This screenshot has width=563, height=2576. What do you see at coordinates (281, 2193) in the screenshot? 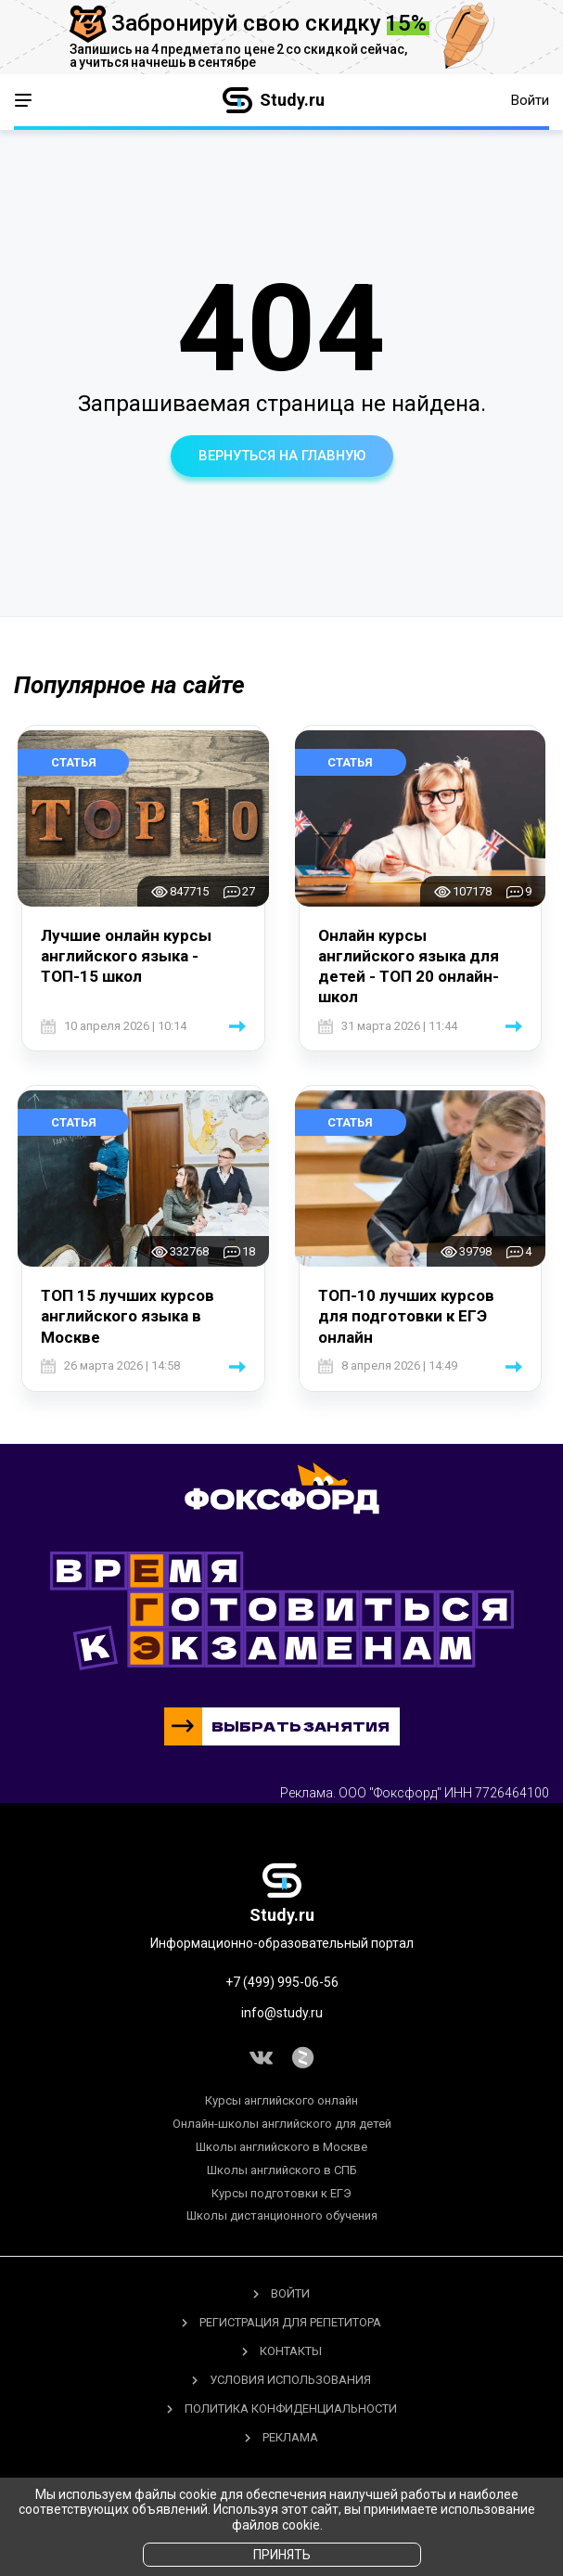
I see `Курсы подготовки к ЕГЭ` at bounding box center [281, 2193].